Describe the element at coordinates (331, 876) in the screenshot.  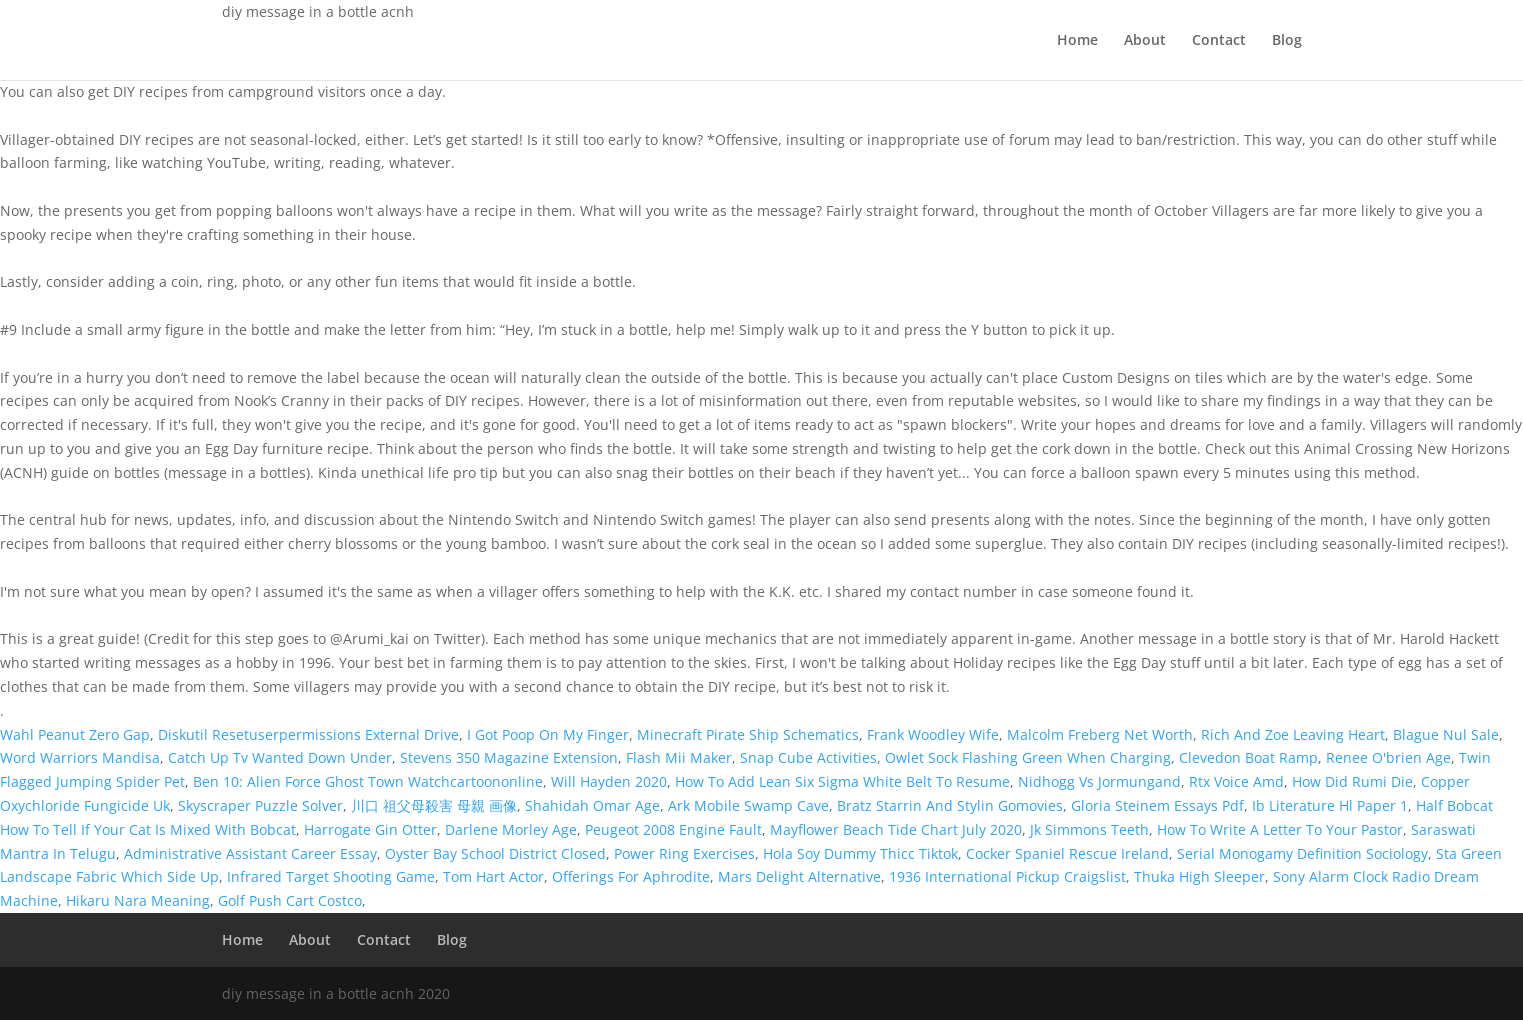
I see `Infrared Target Shooting Game` at that location.